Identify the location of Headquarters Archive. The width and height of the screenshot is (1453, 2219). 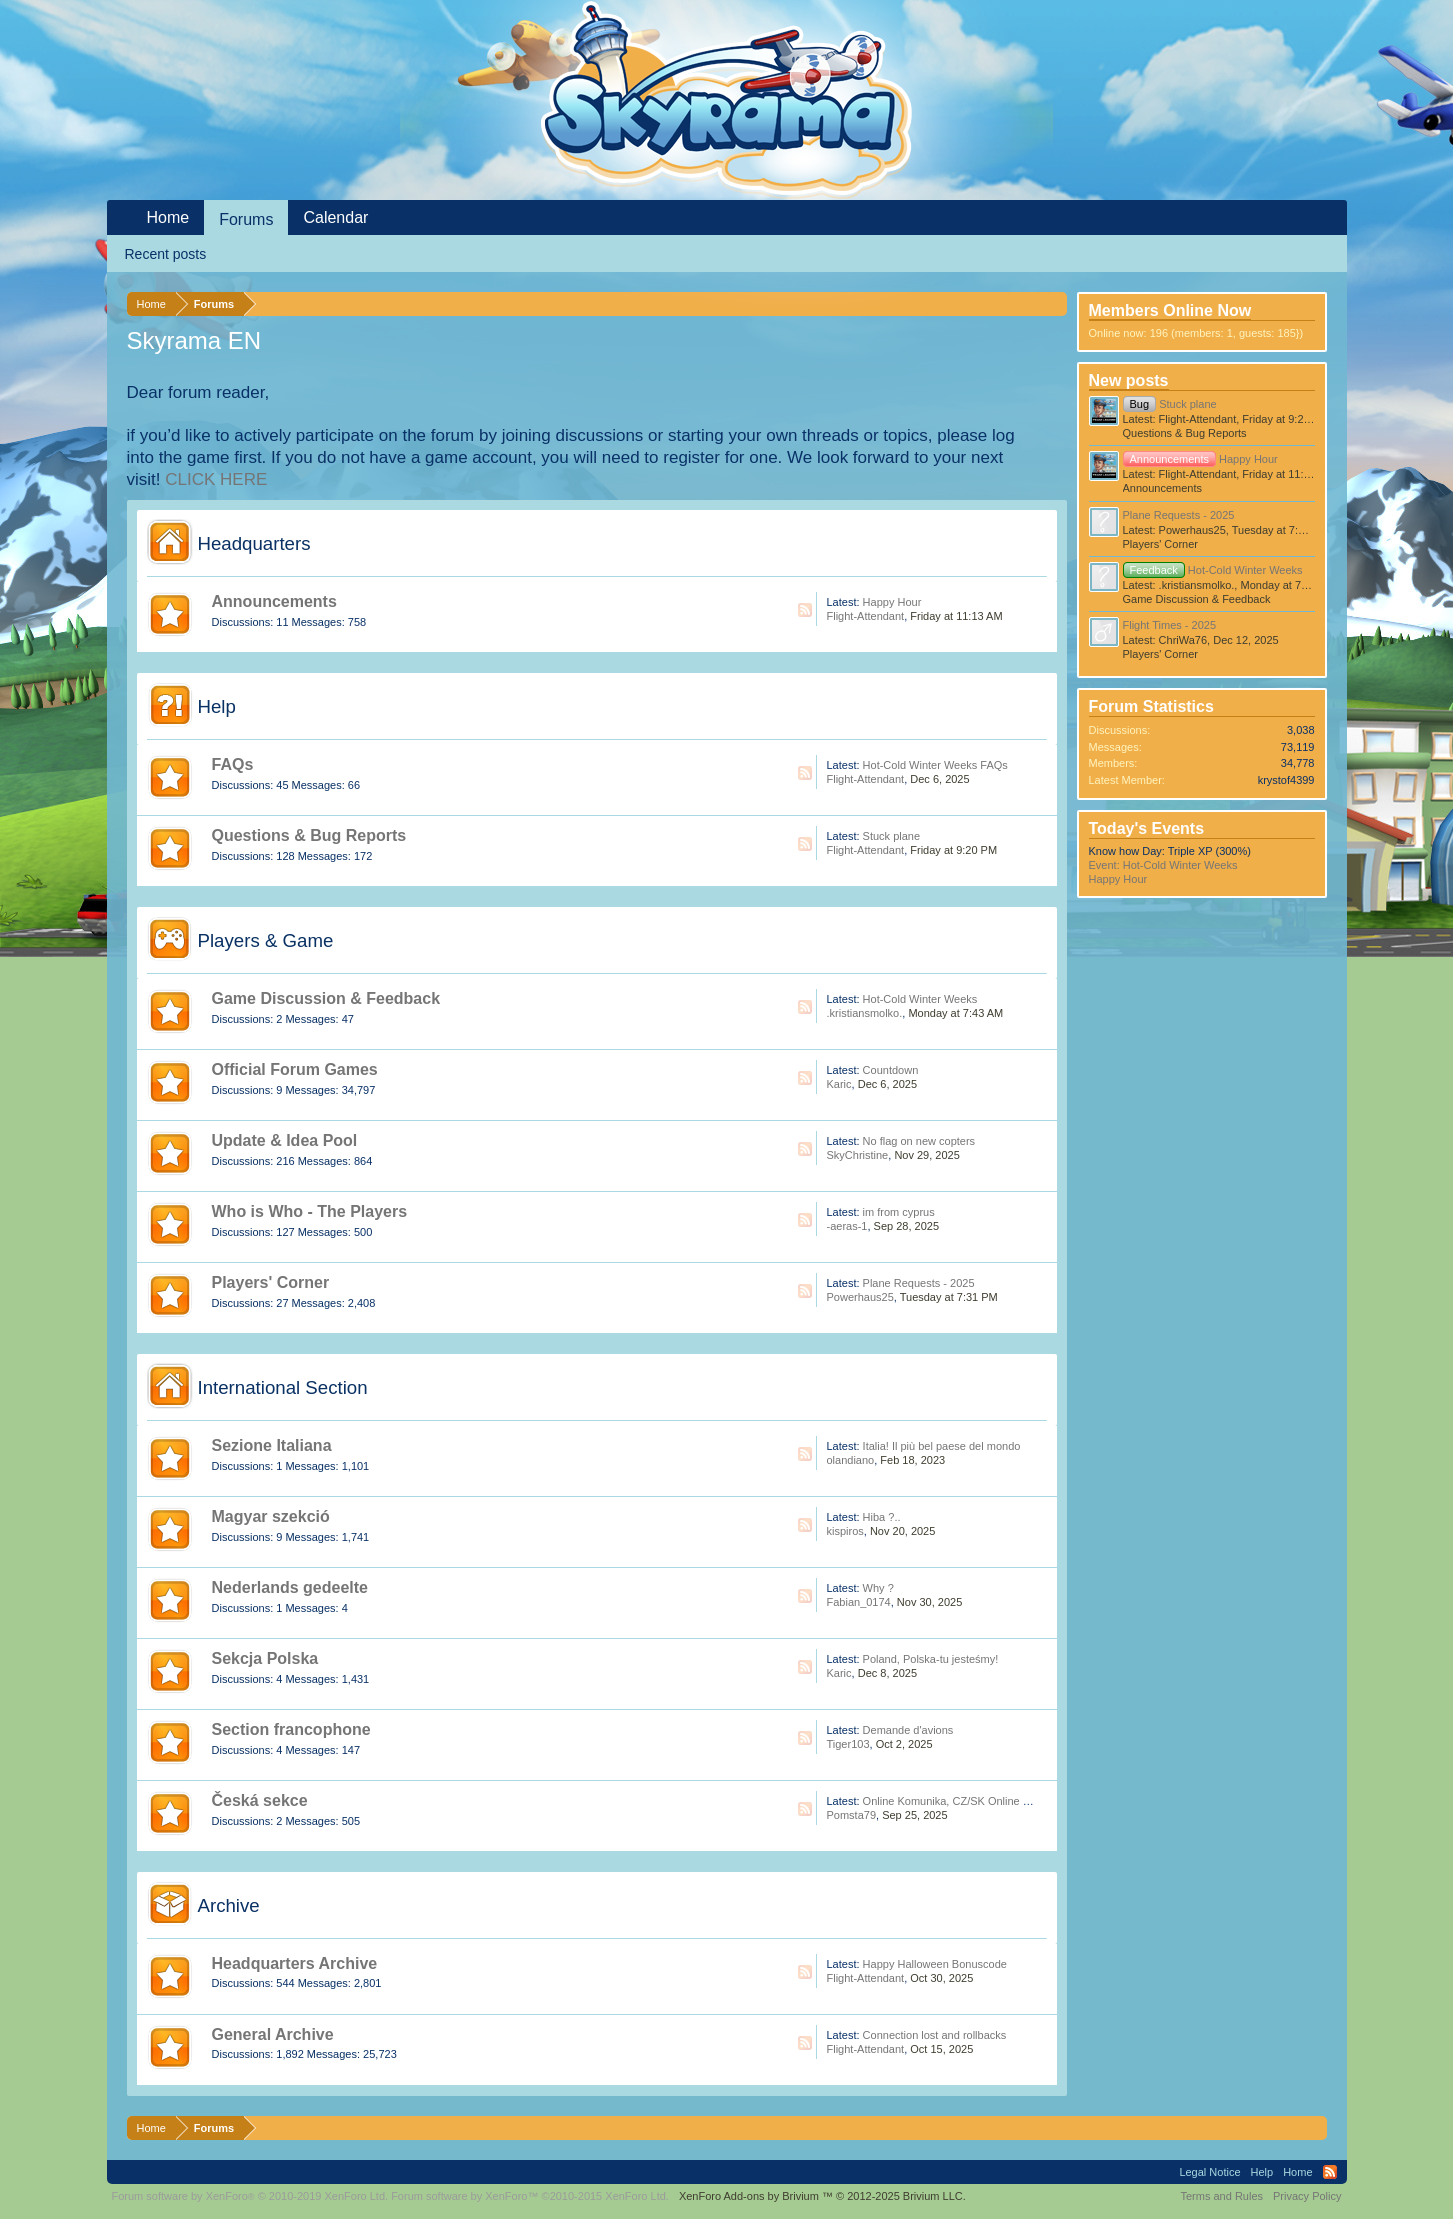
(295, 1963).